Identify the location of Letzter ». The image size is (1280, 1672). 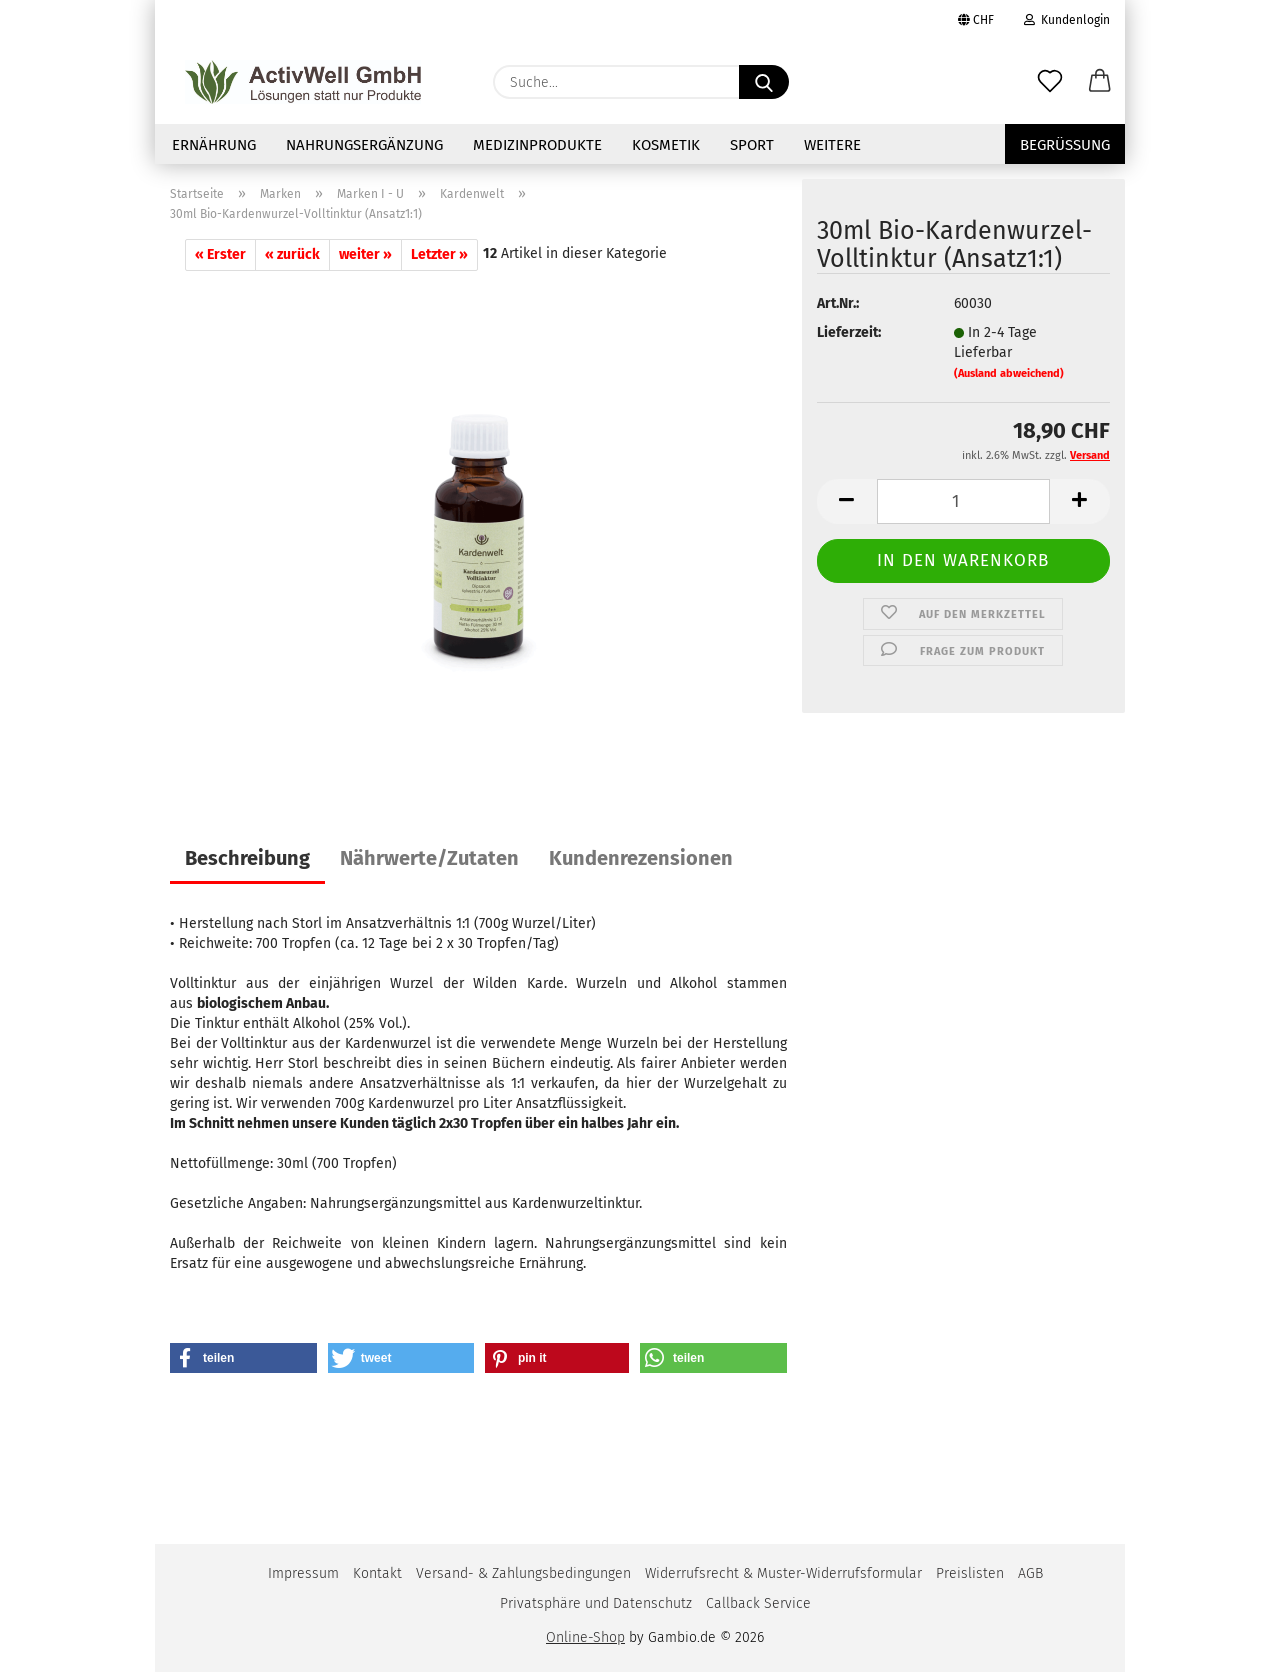
(439, 254).